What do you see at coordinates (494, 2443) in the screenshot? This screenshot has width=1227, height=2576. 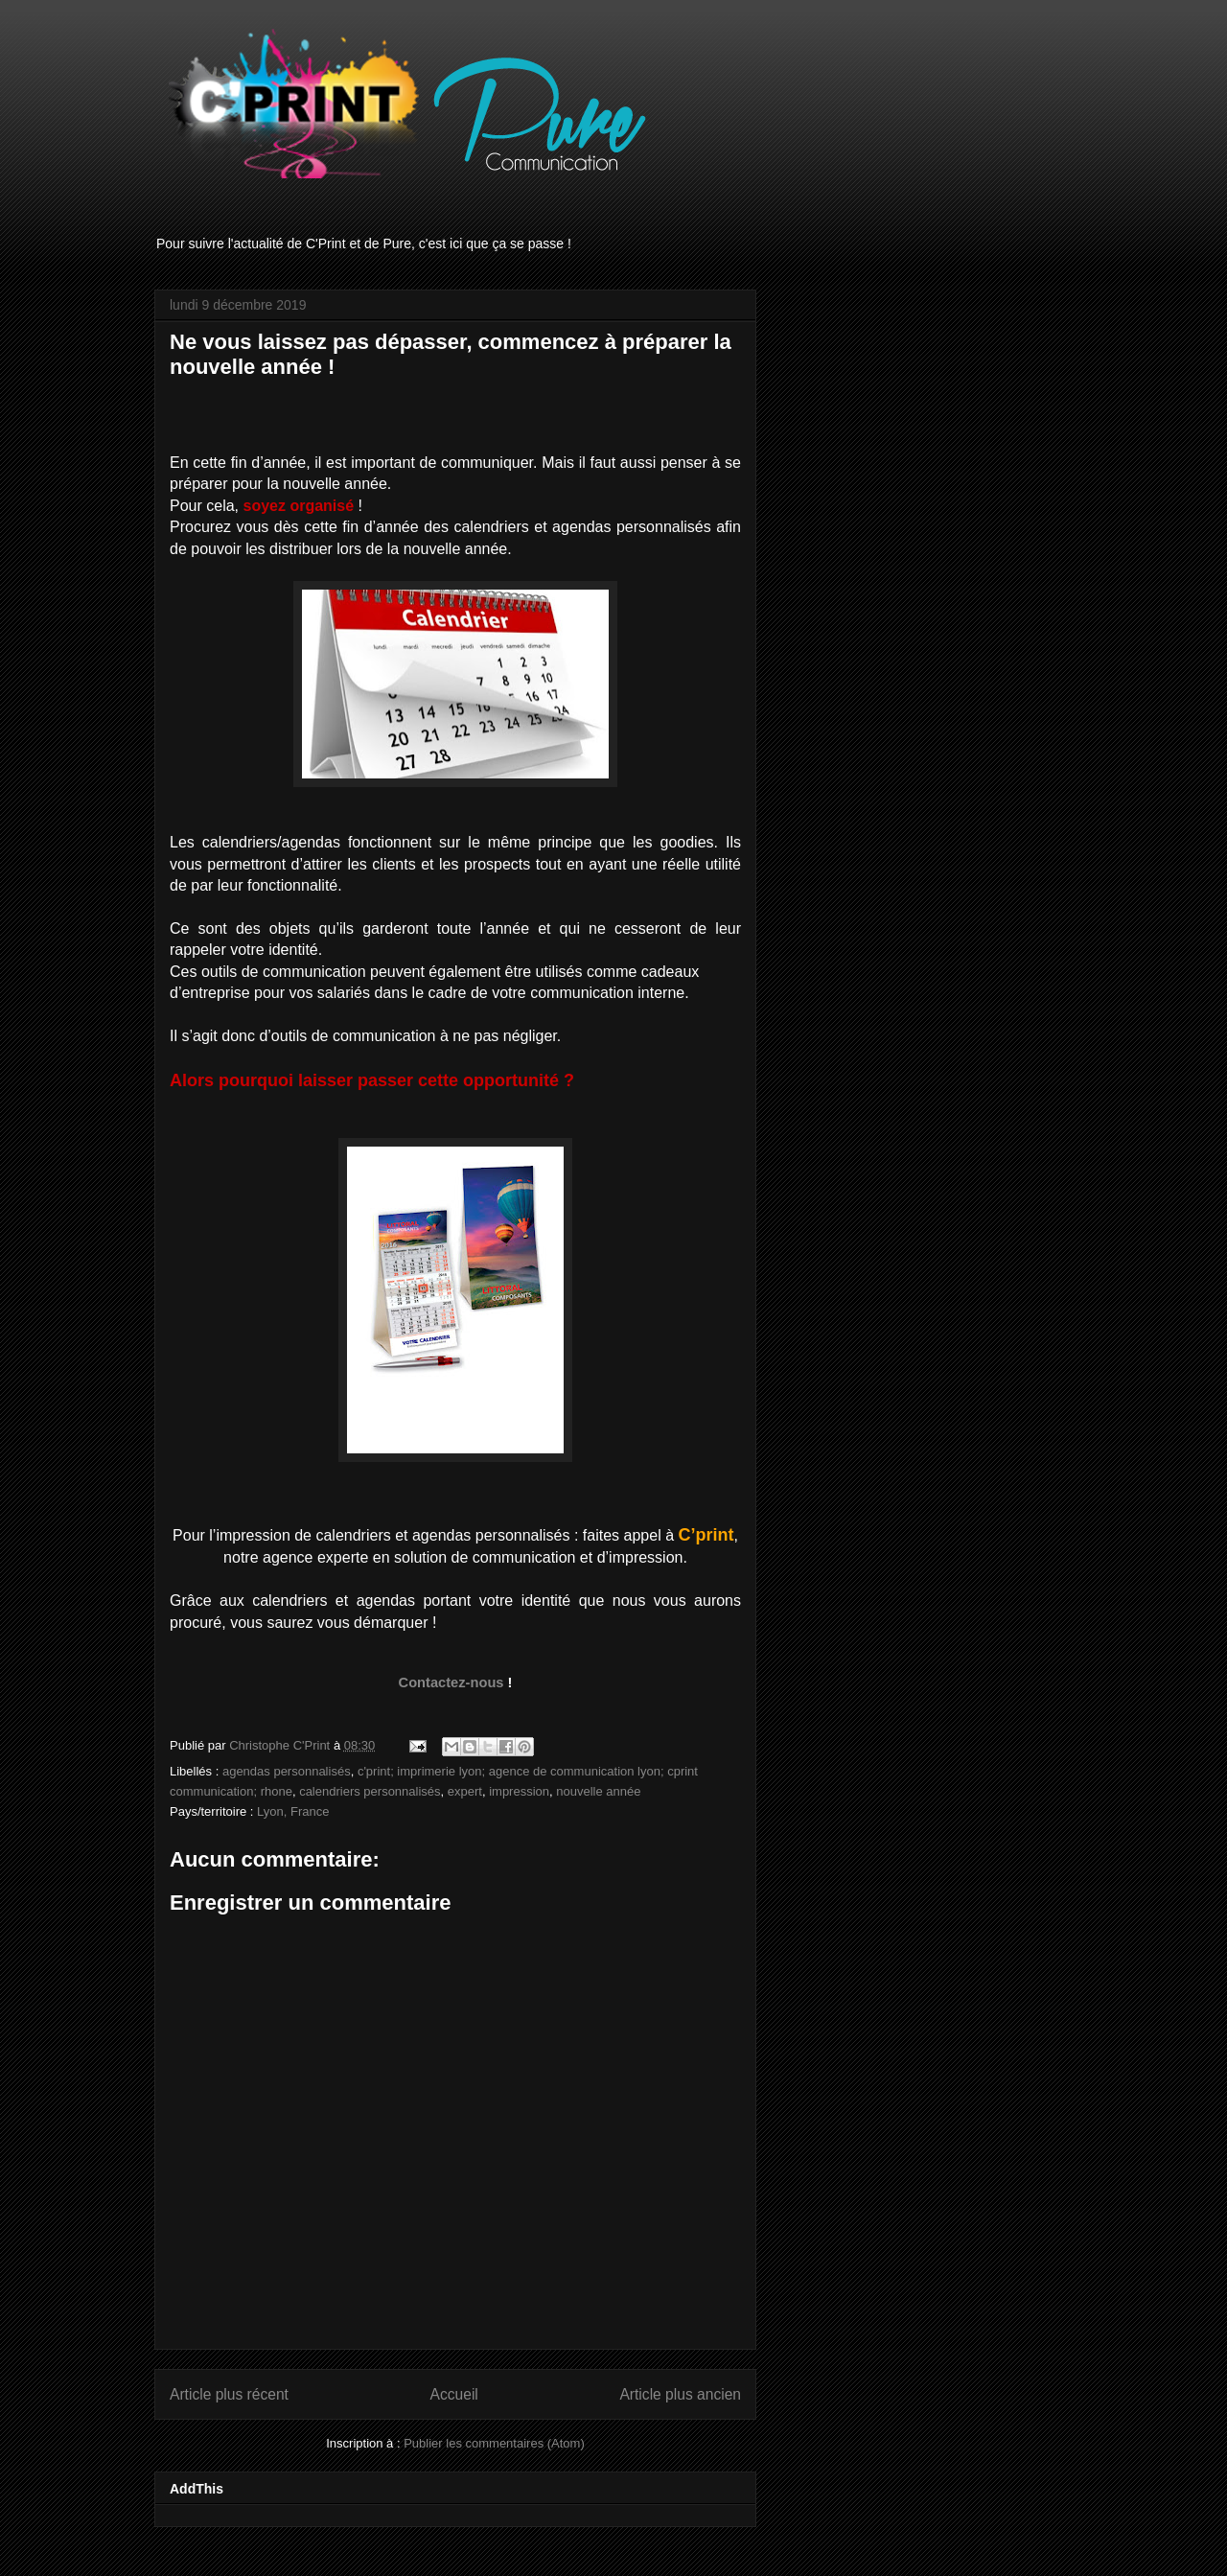 I see `Publier les commentaires (Atom)` at bounding box center [494, 2443].